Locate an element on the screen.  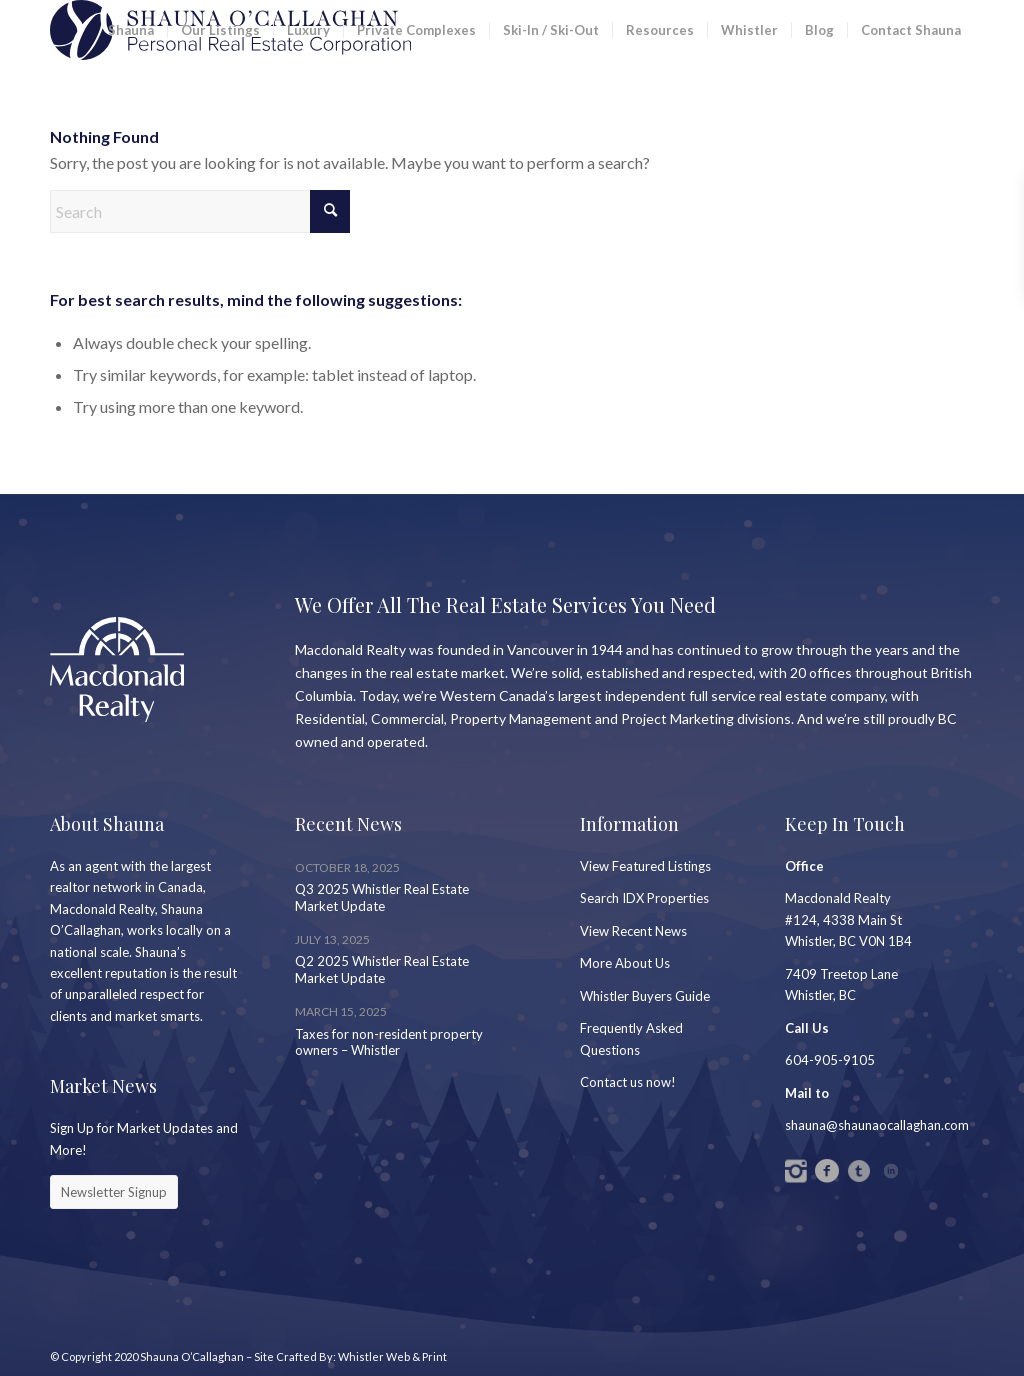
Contact us now! is located at coordinates (628, 1082).